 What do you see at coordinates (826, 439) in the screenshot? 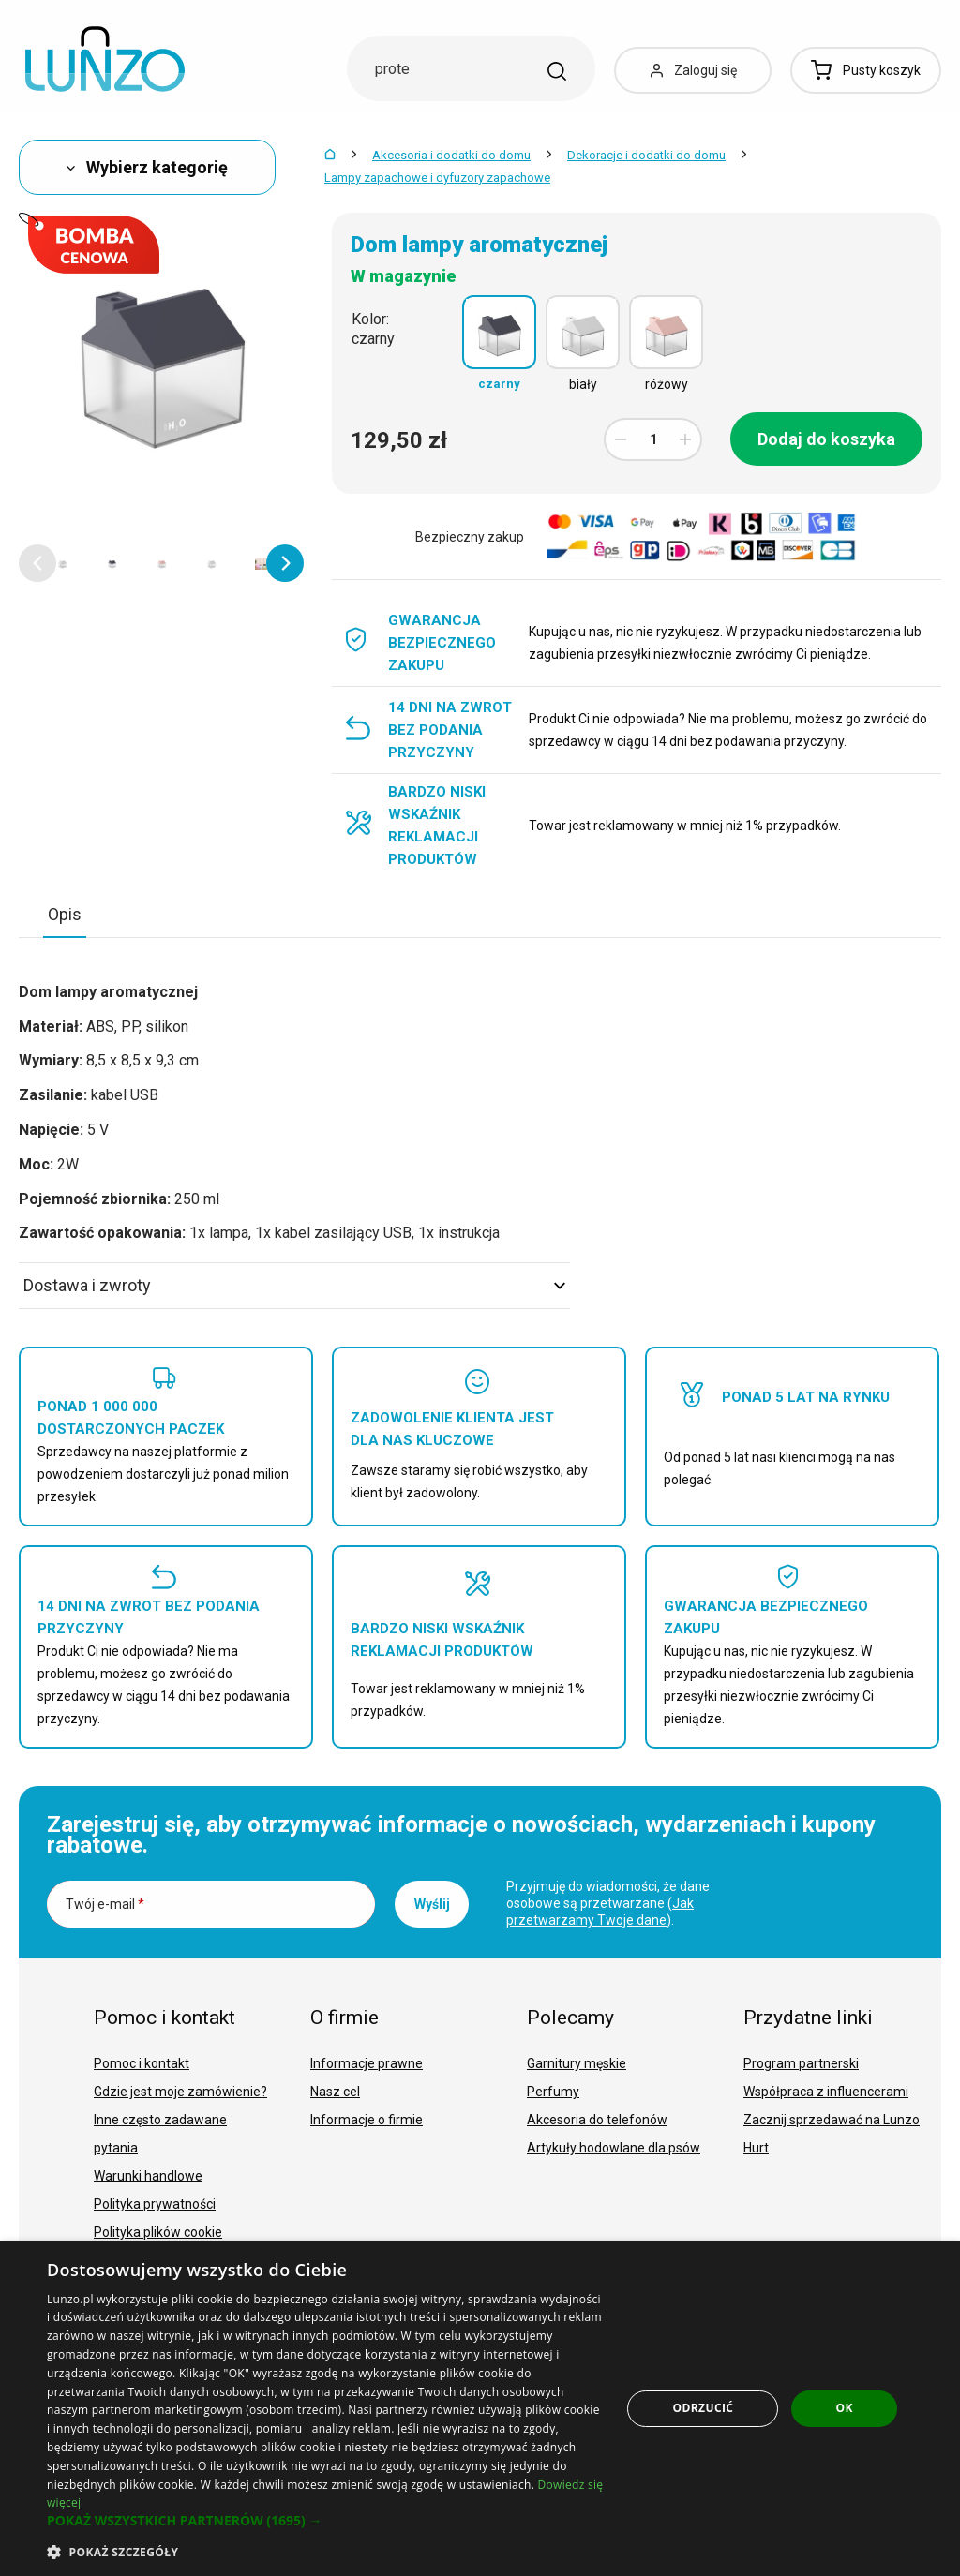
I see `Dodaj do koszyka` at bounding box center [826, 439].